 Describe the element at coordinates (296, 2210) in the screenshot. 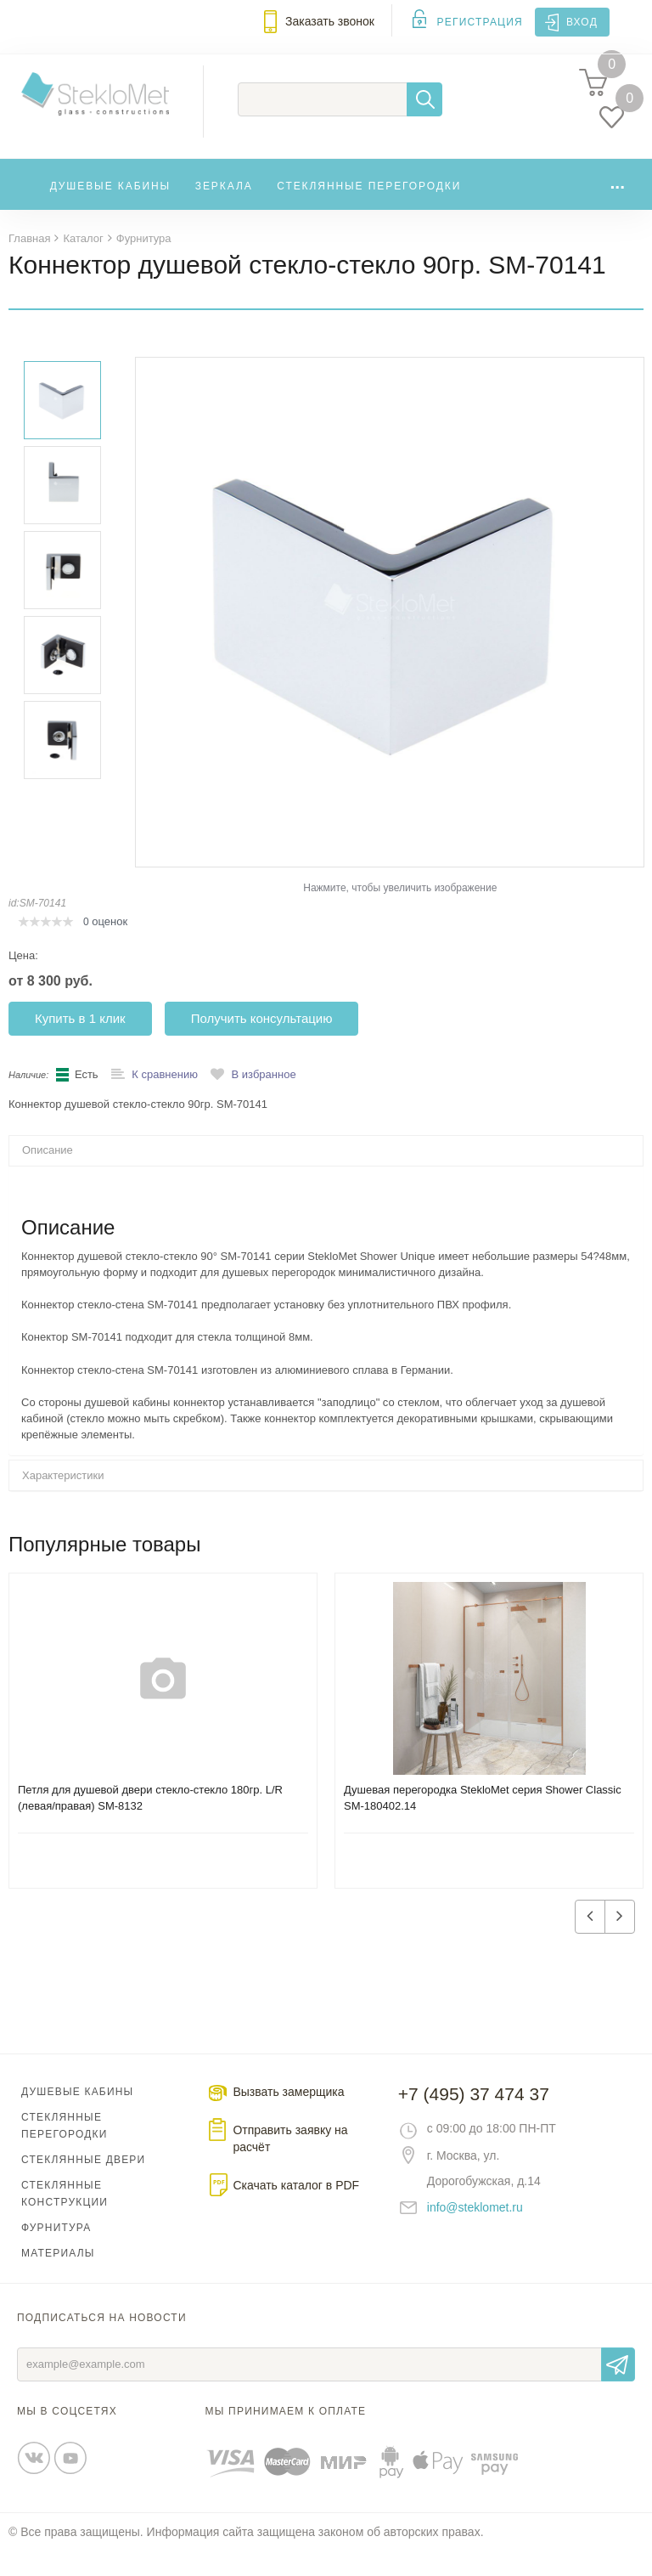

I see `Скачать каталог в PDF` at that location.